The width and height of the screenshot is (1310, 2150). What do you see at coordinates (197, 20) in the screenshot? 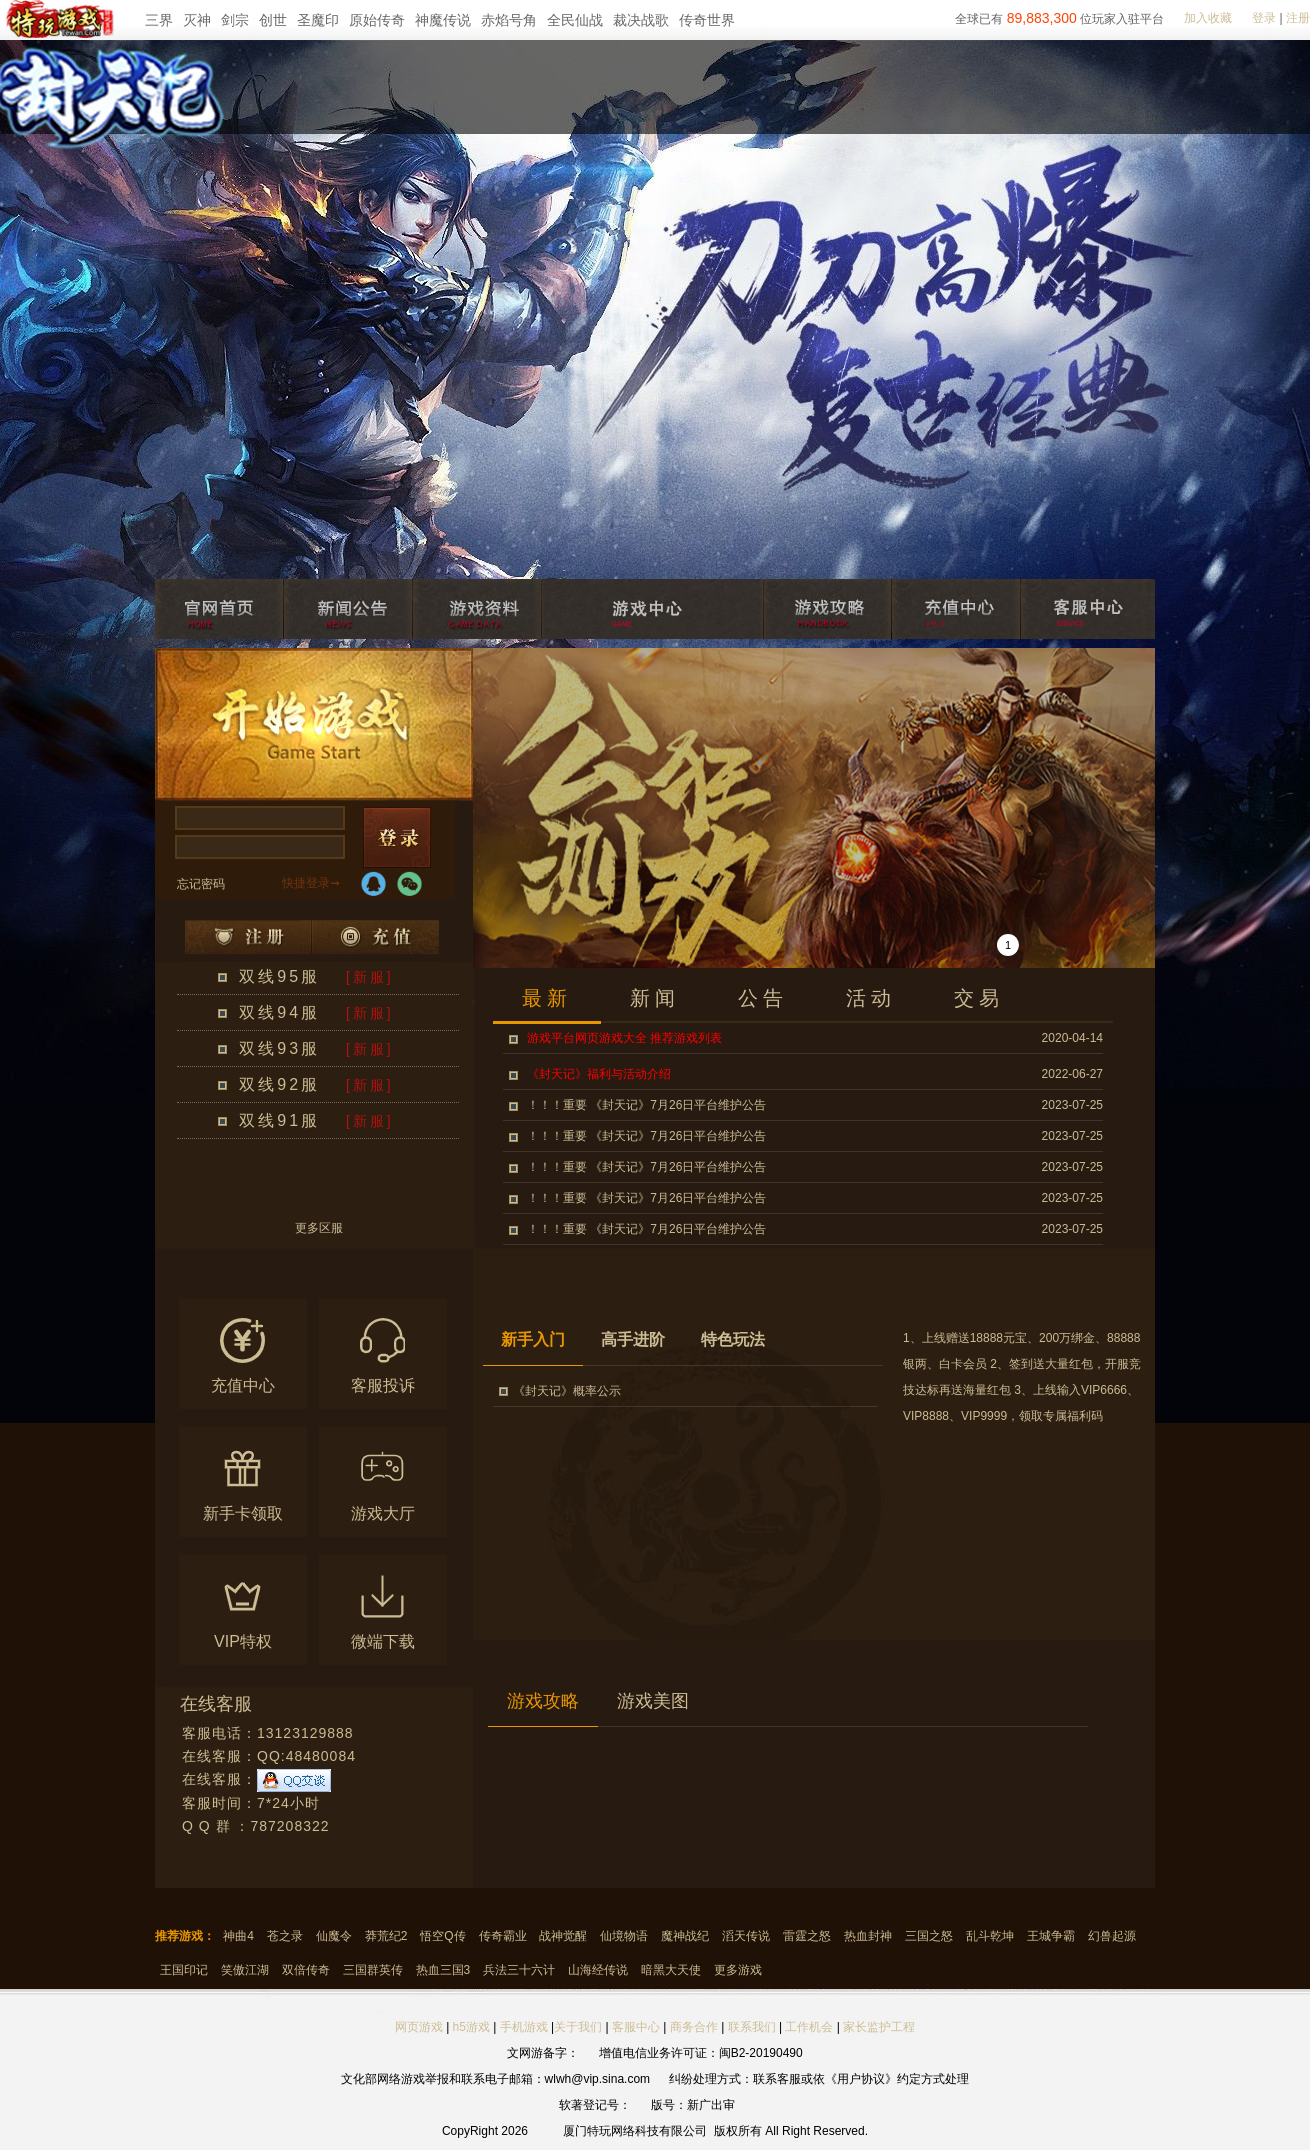
I see `灭神` at bounding box center [197, 20].